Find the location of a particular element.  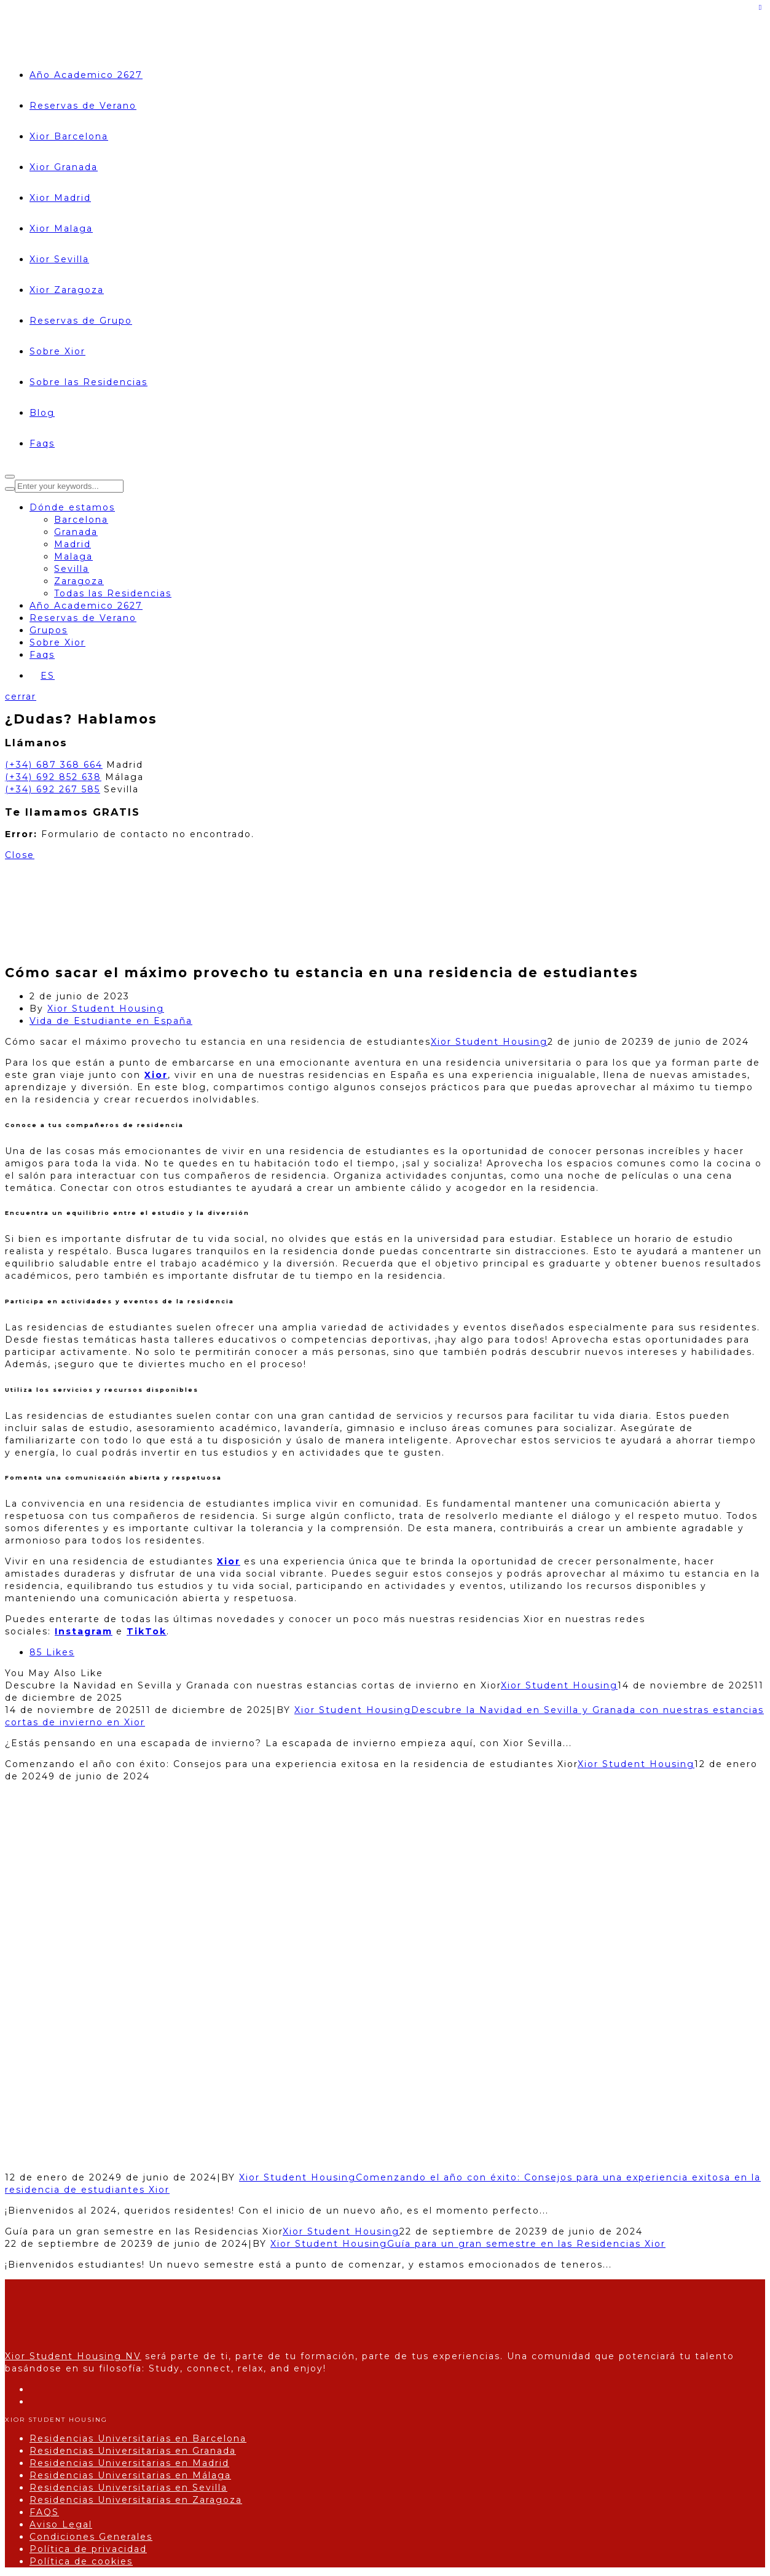

Residencias Universitarias en Granada is located at coordinates (132, 2450).